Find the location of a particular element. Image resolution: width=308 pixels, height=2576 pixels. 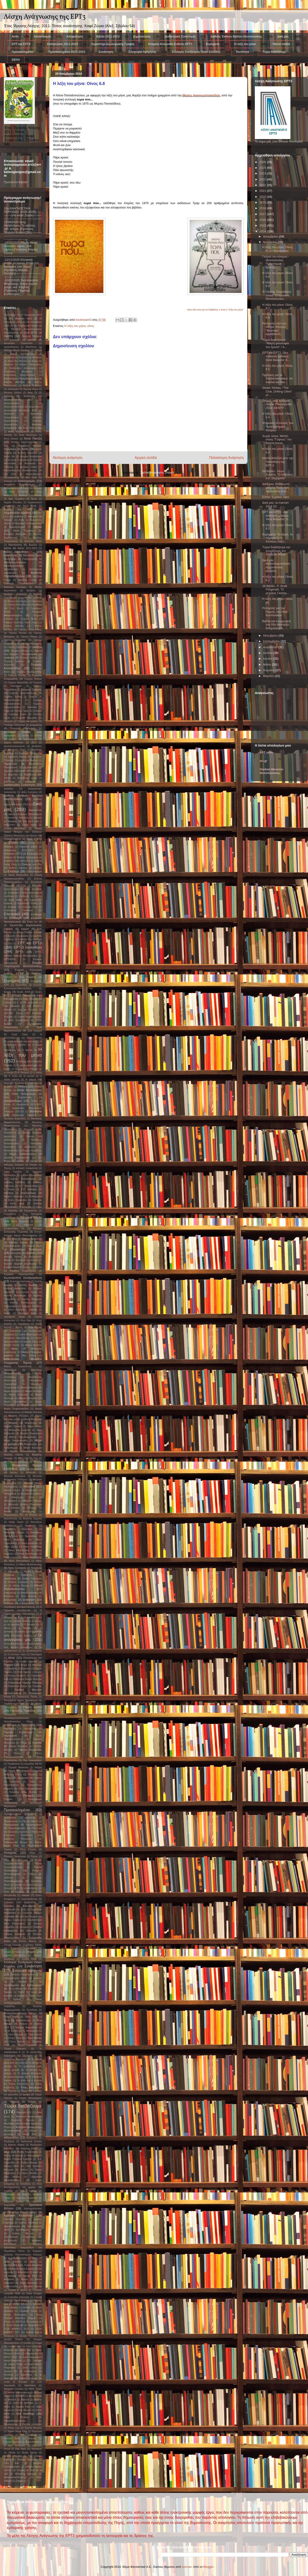

2018 is located at coordinates (263, 208).